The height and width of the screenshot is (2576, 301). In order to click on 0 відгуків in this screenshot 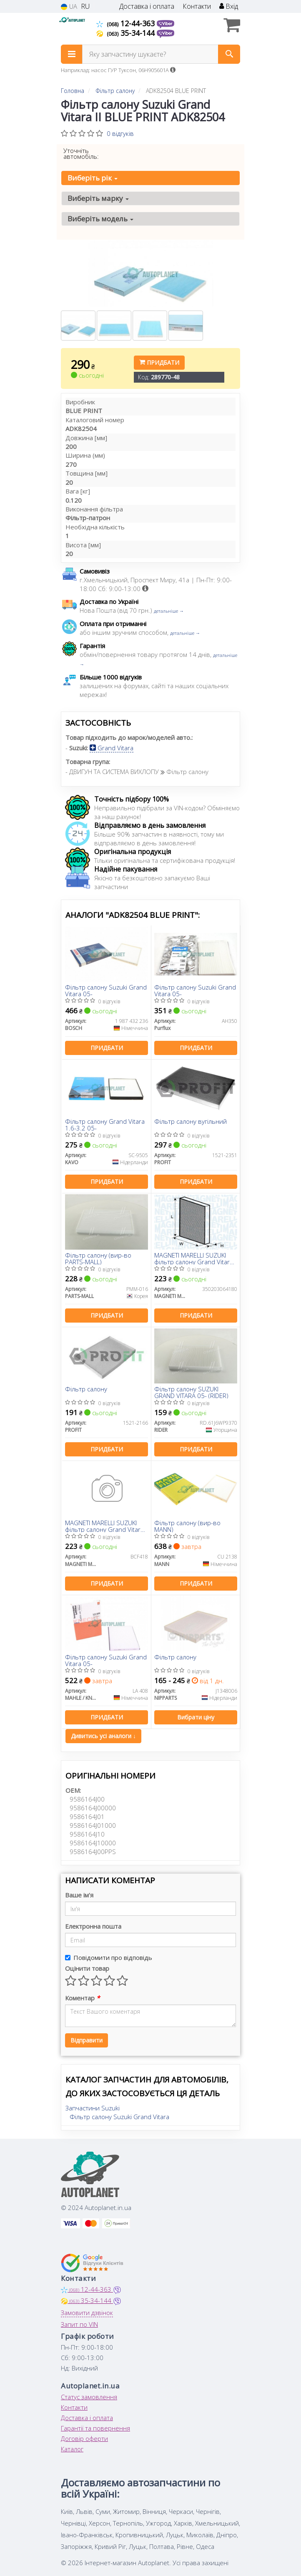, I will do `click(120, 133)`.